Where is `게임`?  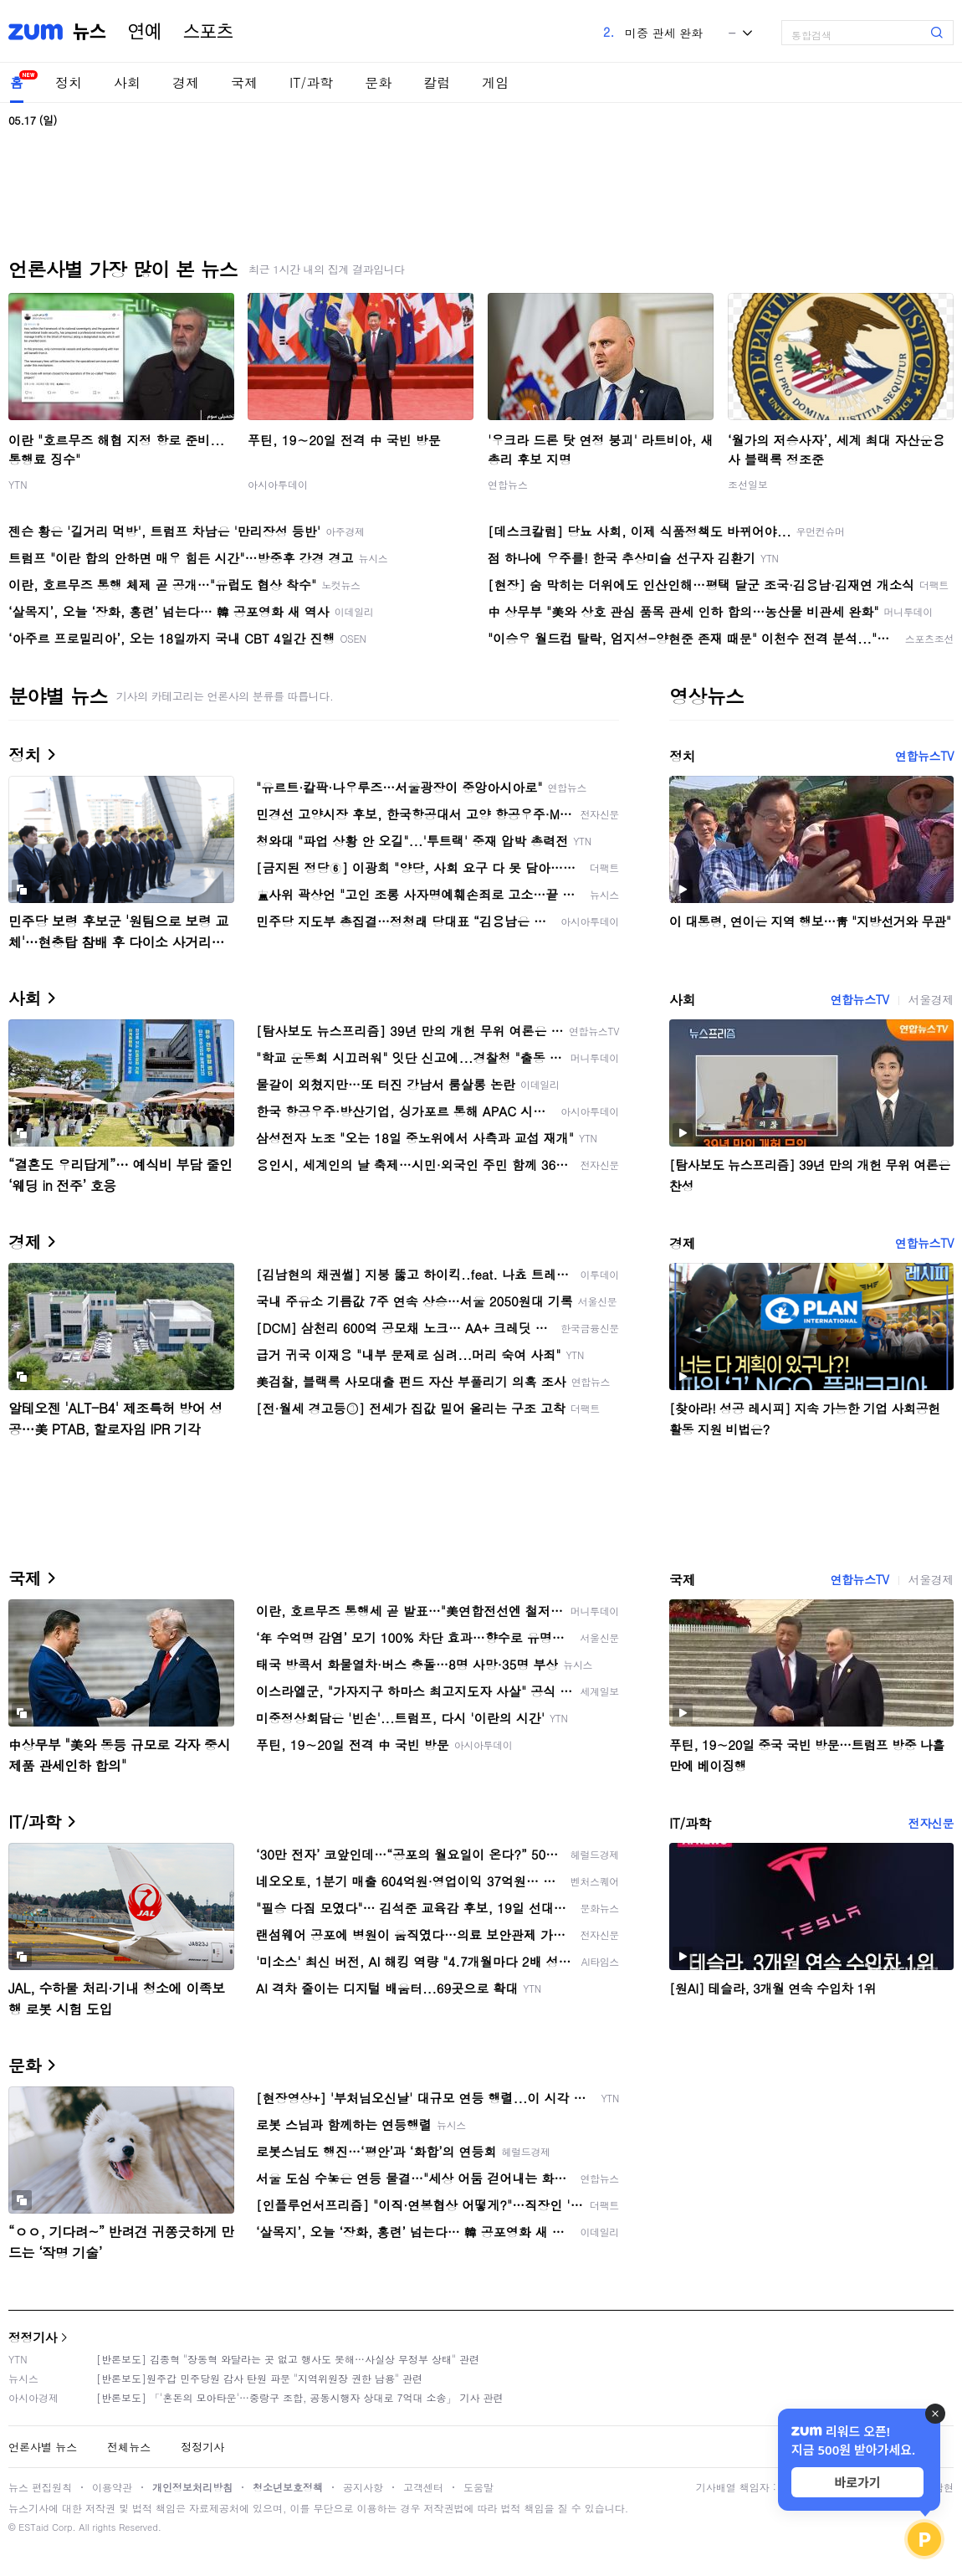
게임 is located at coordinates (495, 82).